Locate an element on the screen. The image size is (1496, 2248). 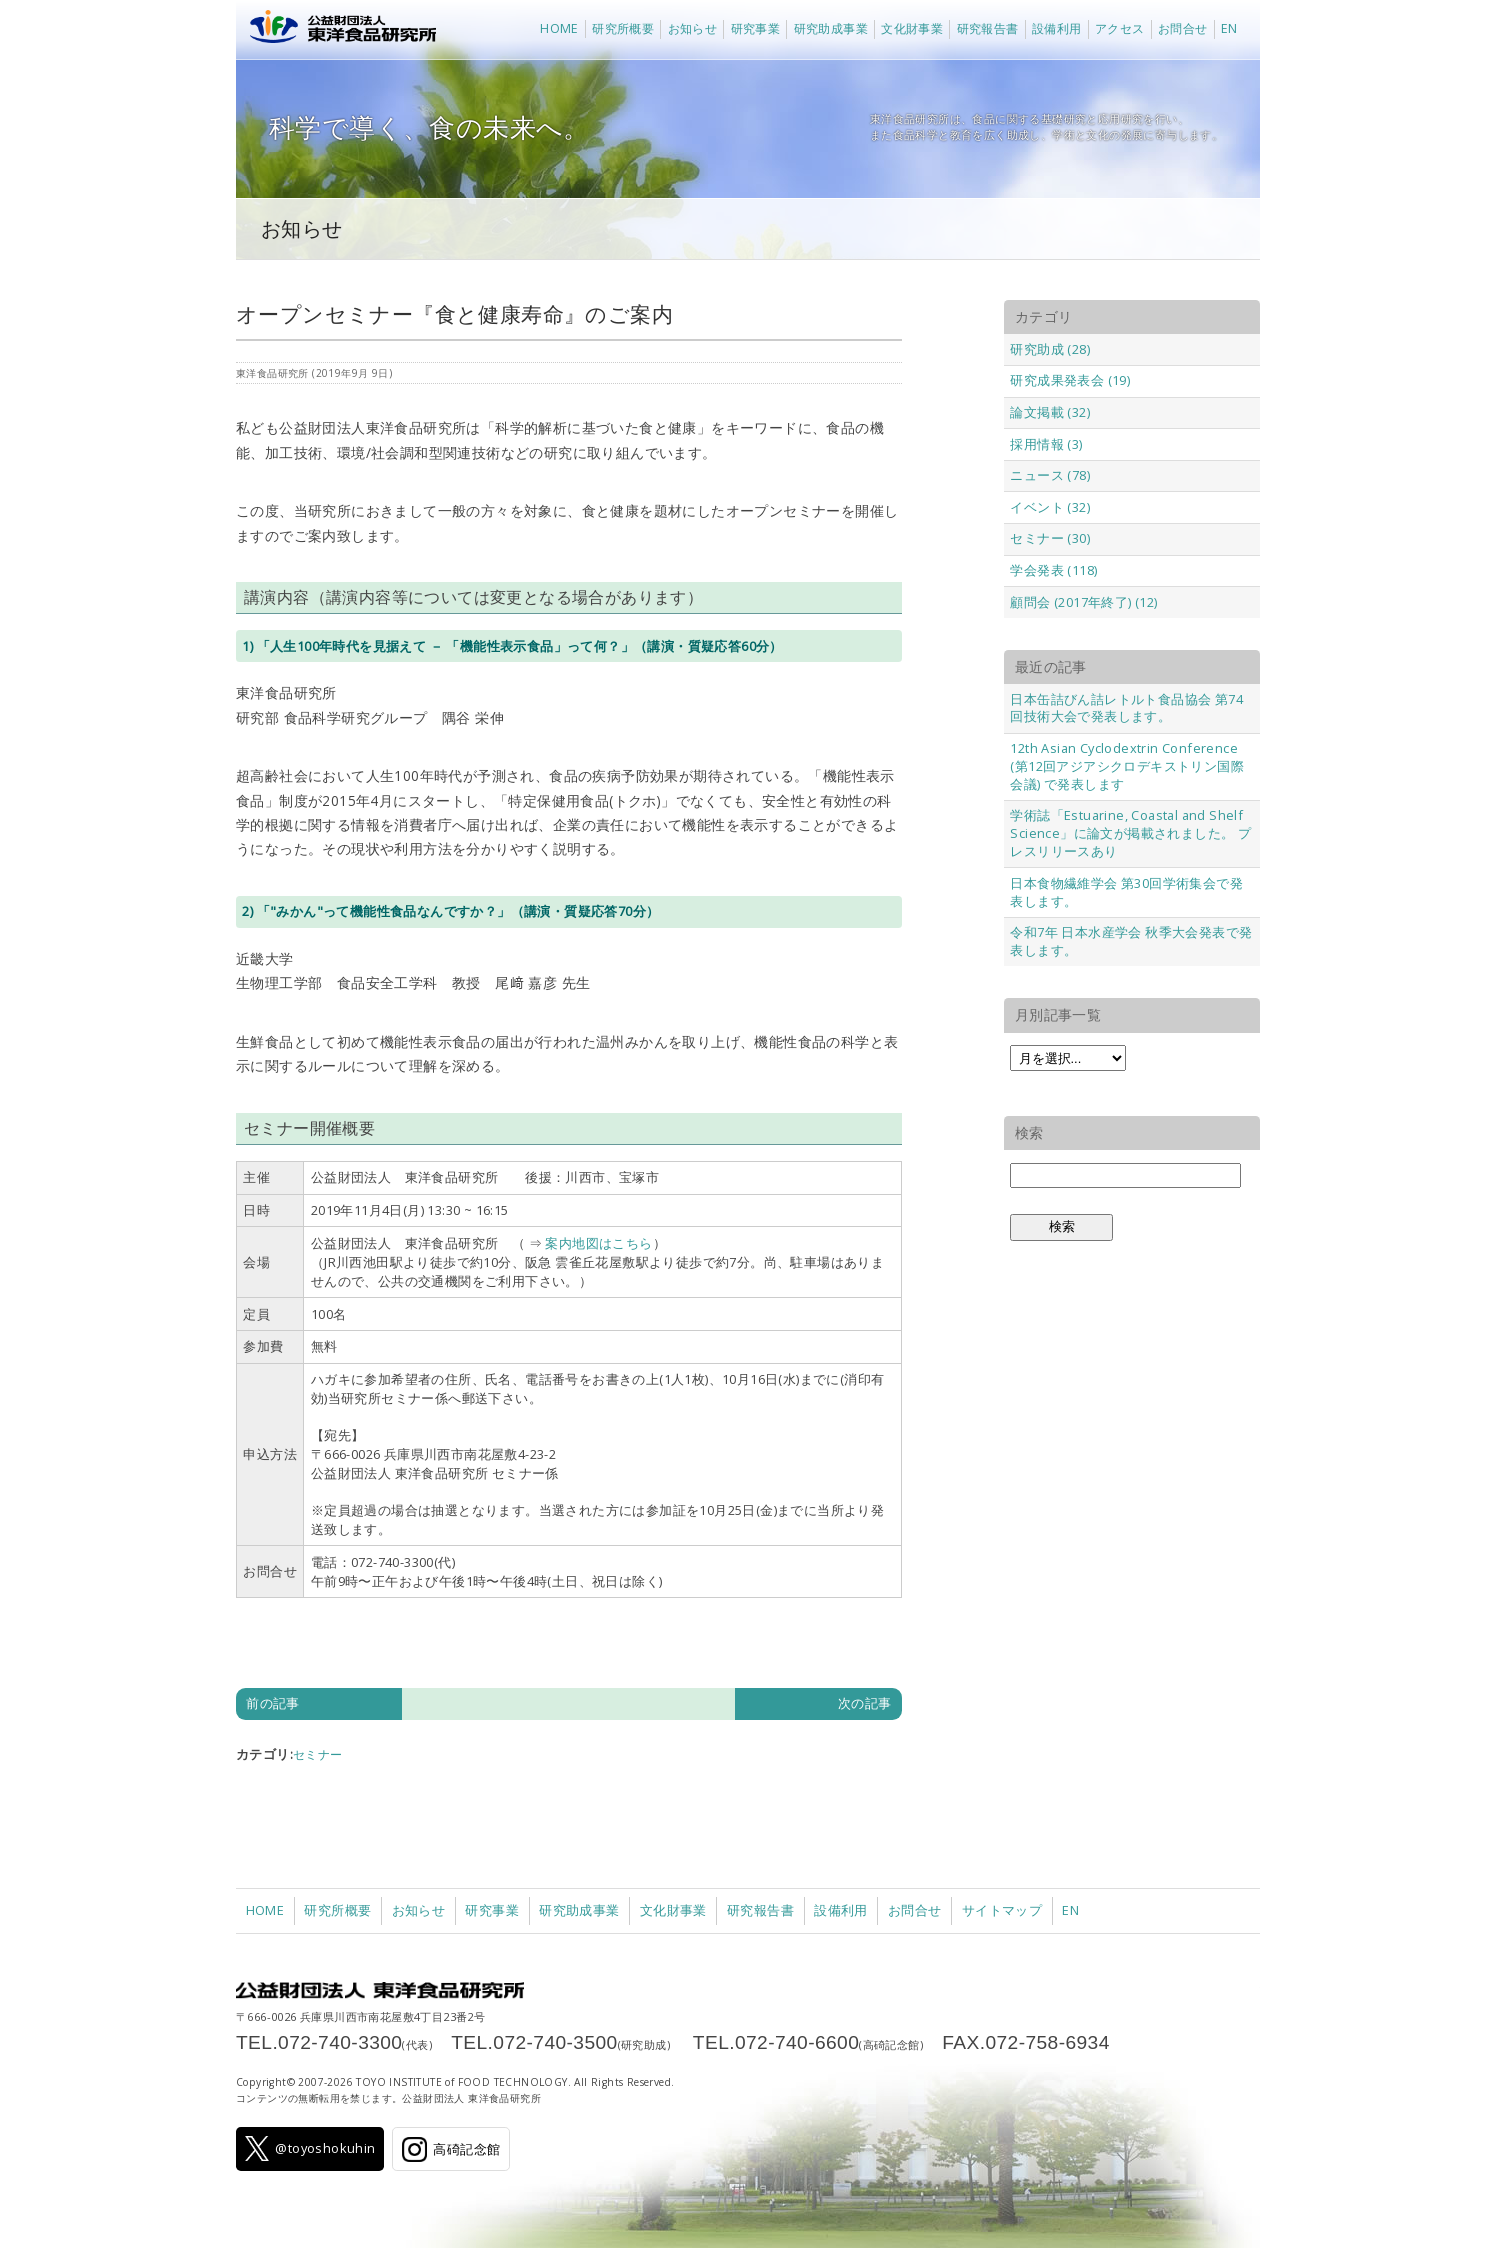
研究報告書 is located at coordinates (988, 28).